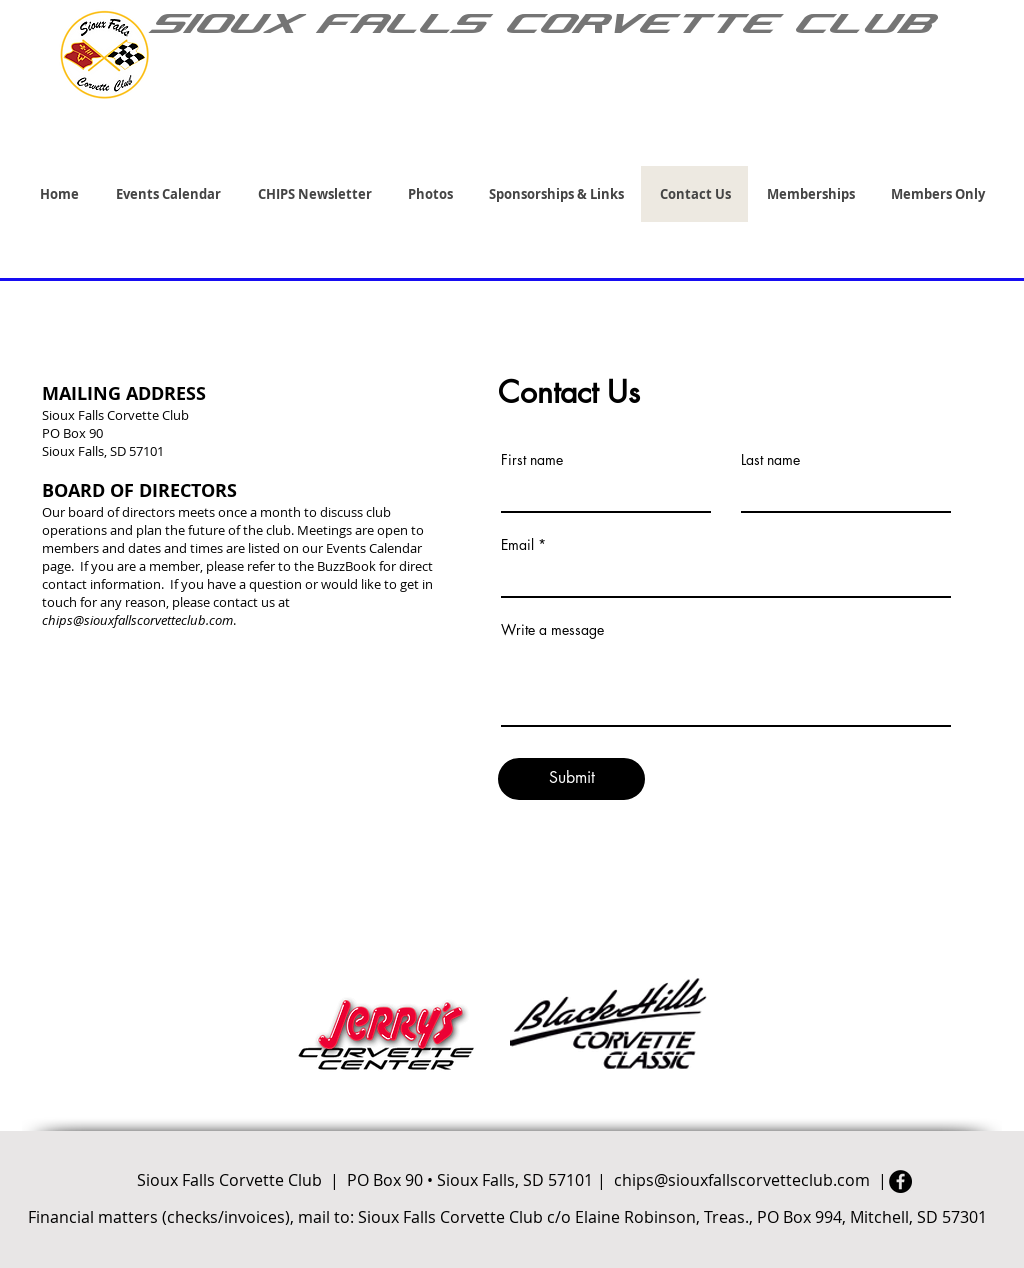  I want to click on Write a message, so click(552, 630).